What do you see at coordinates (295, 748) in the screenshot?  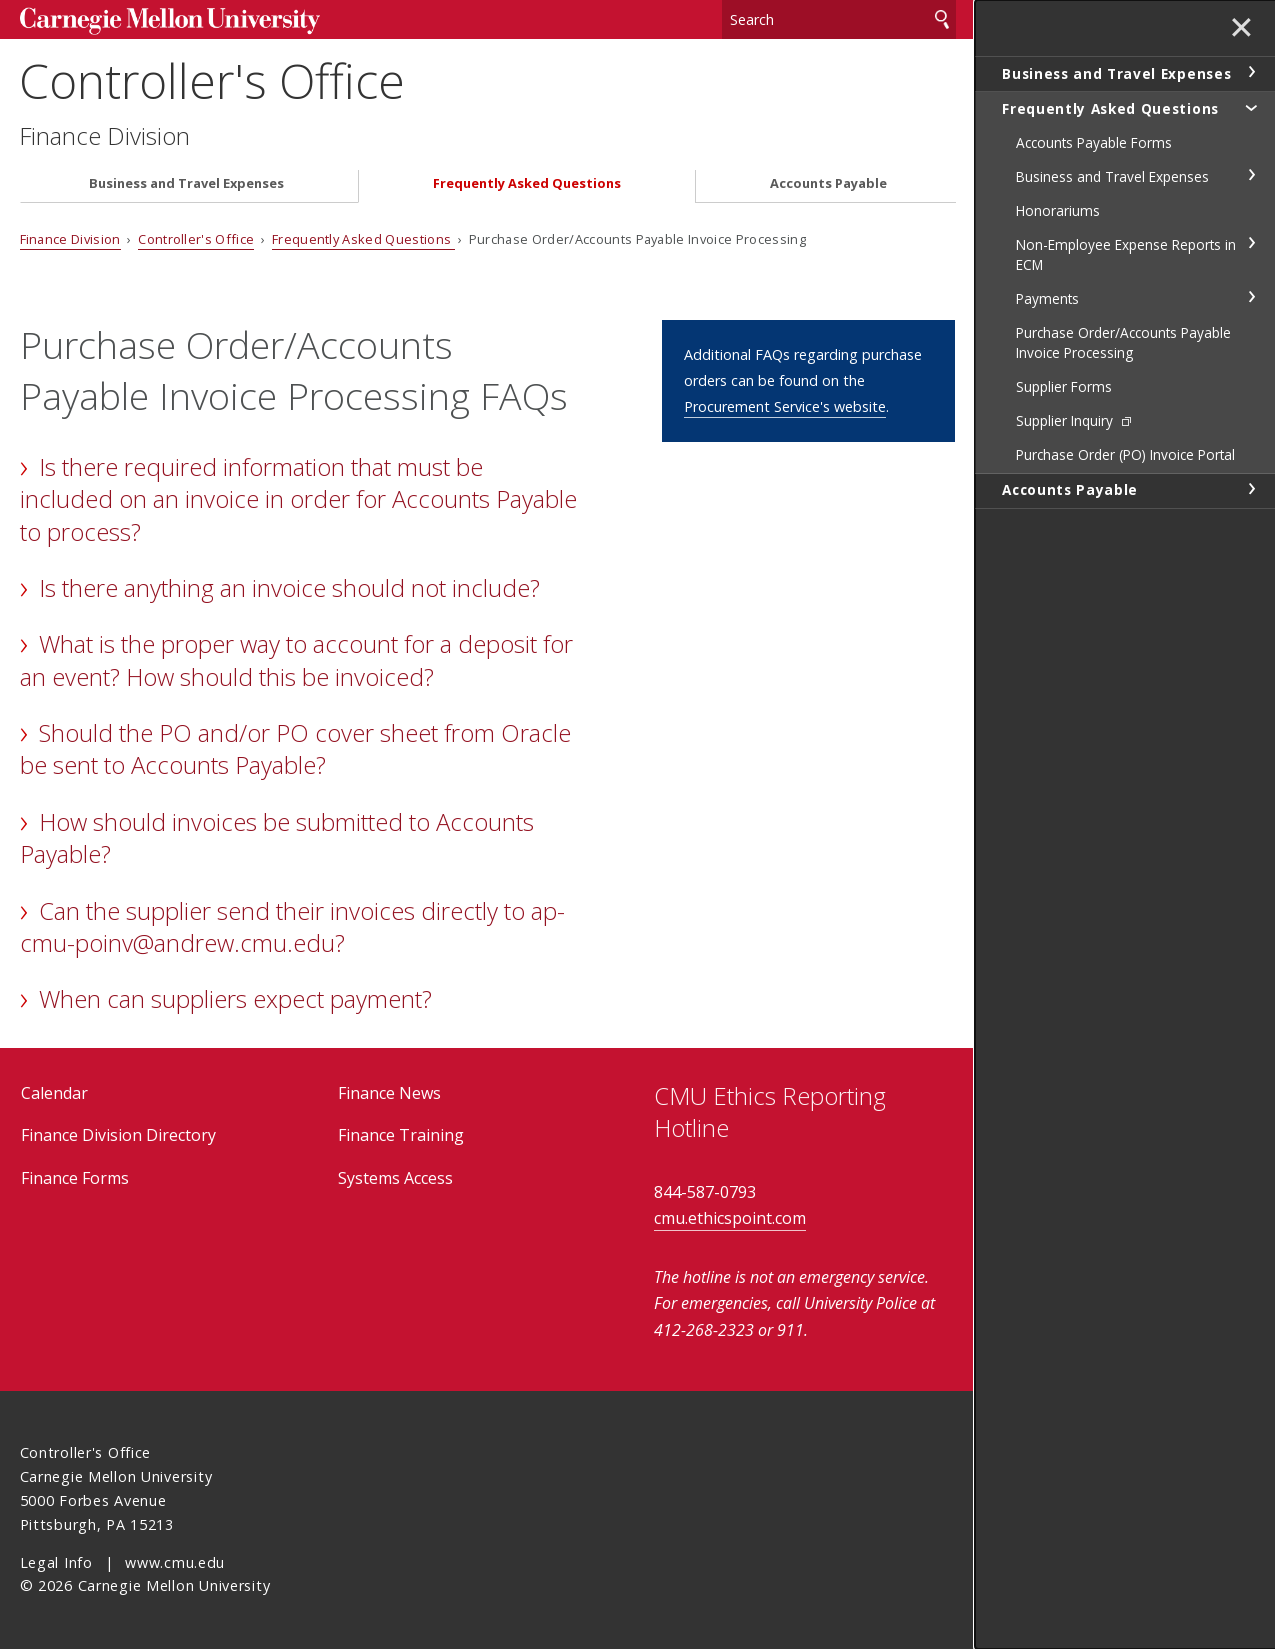 I see `Should the PO and/or PO cover sheet from Oracle be sent to Accounts Payable?` at bounding box center [295, 748].